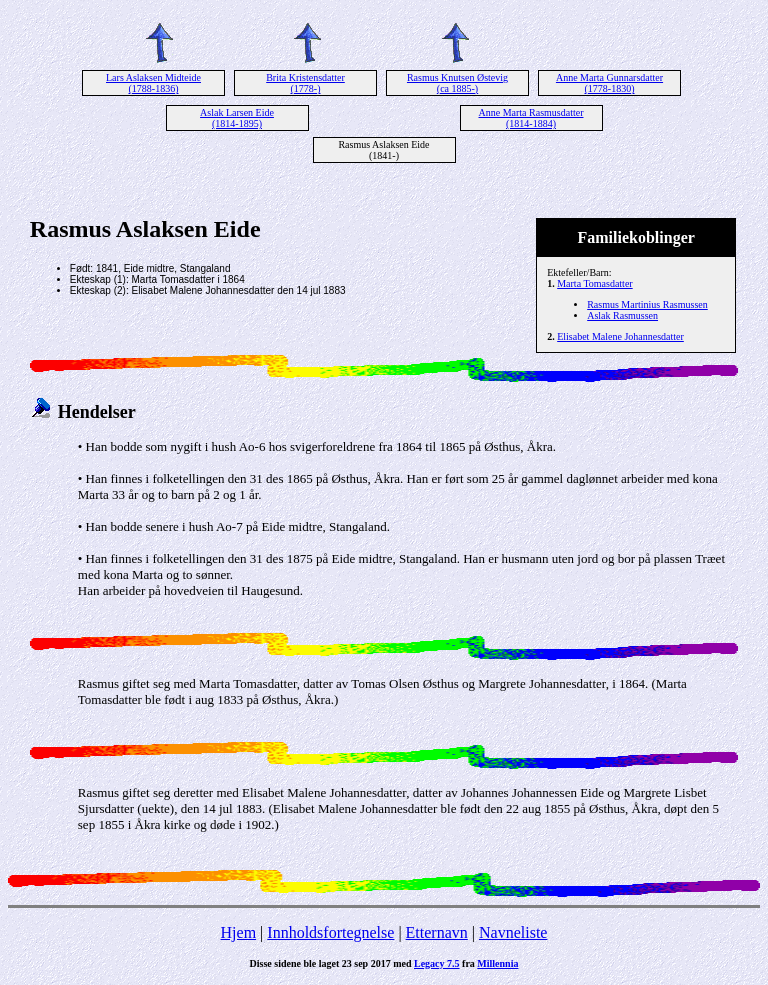 The width and height of the screenshot is (768, 985). Describe the element at coordinates (622, 315) in the screenshot. I see `Aslak Rasmussen` at that location.